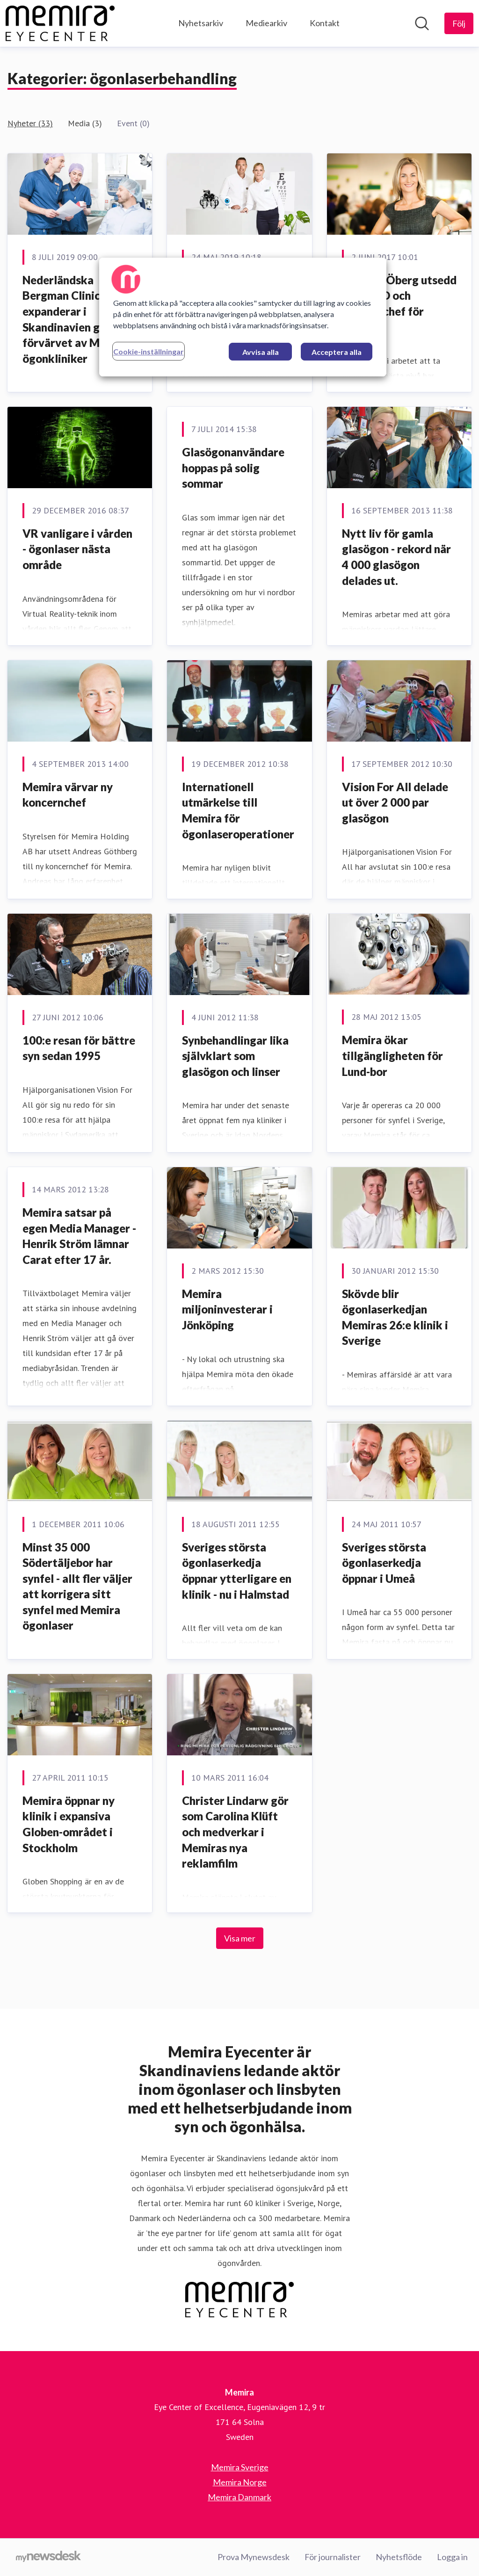 Image resolution: width=479 pixels, height=2576 pixels. What do you see at coordinates (396, 557) in the screenshot?
I see `Nytt liv för gamla glasögon - rekord när 4 000 glasögon delades ut.` at bounding box center [396, 557].